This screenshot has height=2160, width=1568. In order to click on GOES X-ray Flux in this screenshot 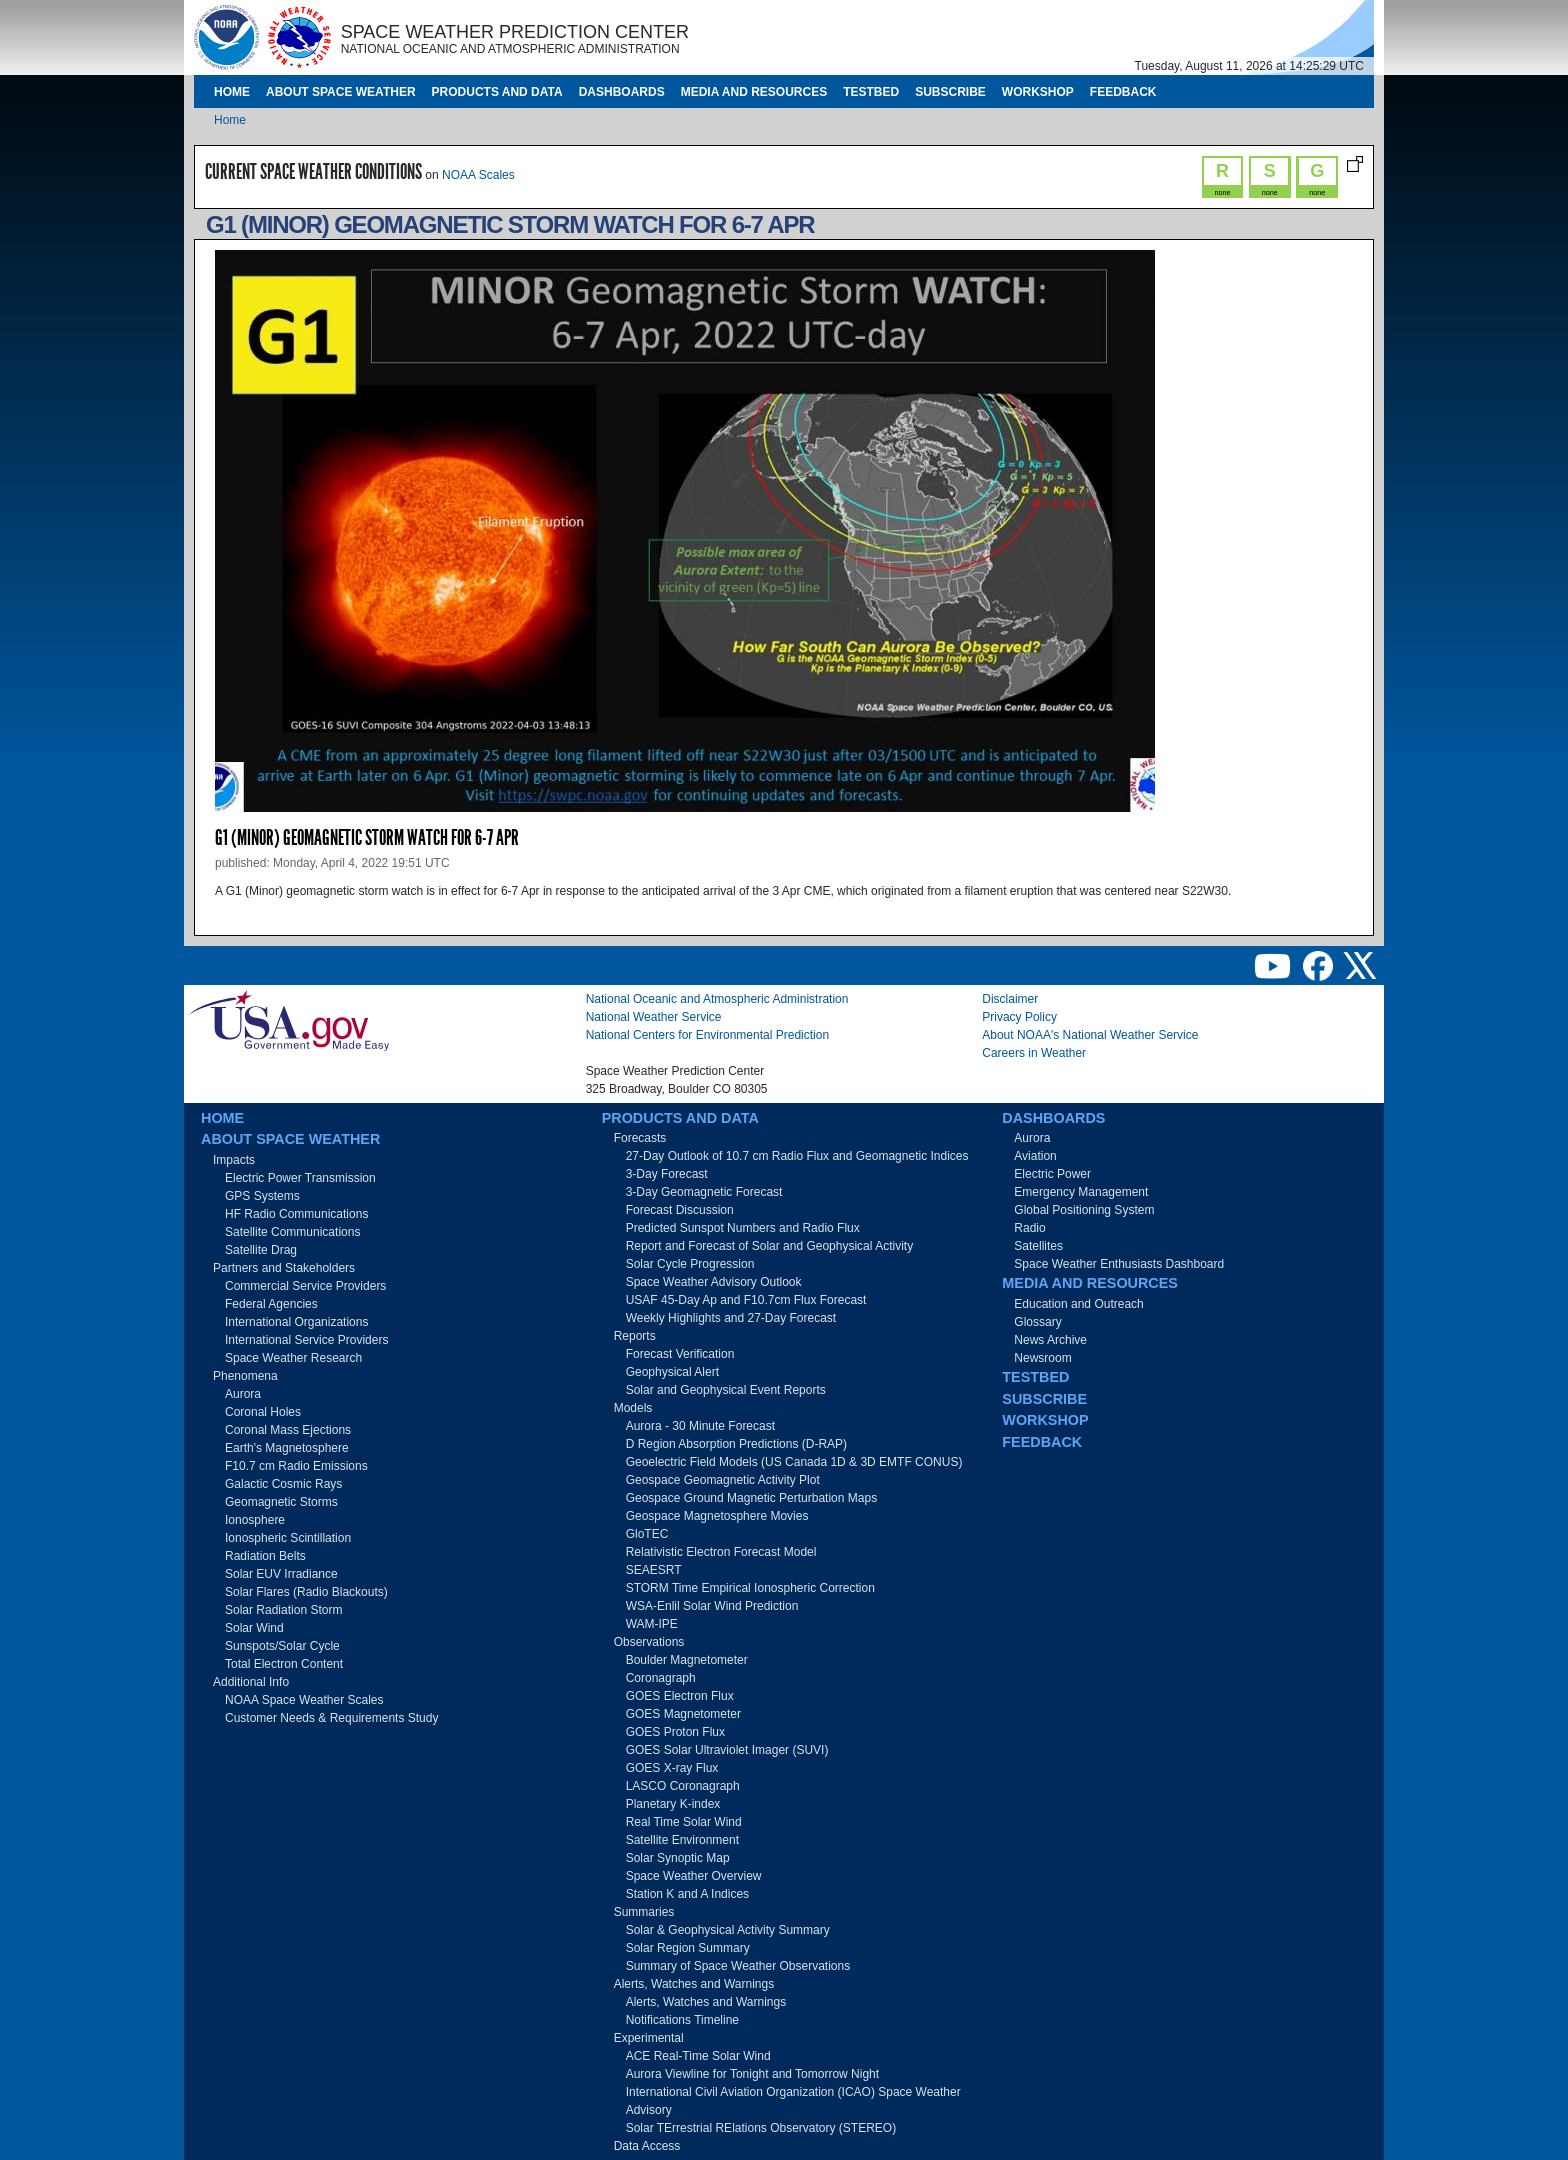, I will do `click(672, 1768)`.